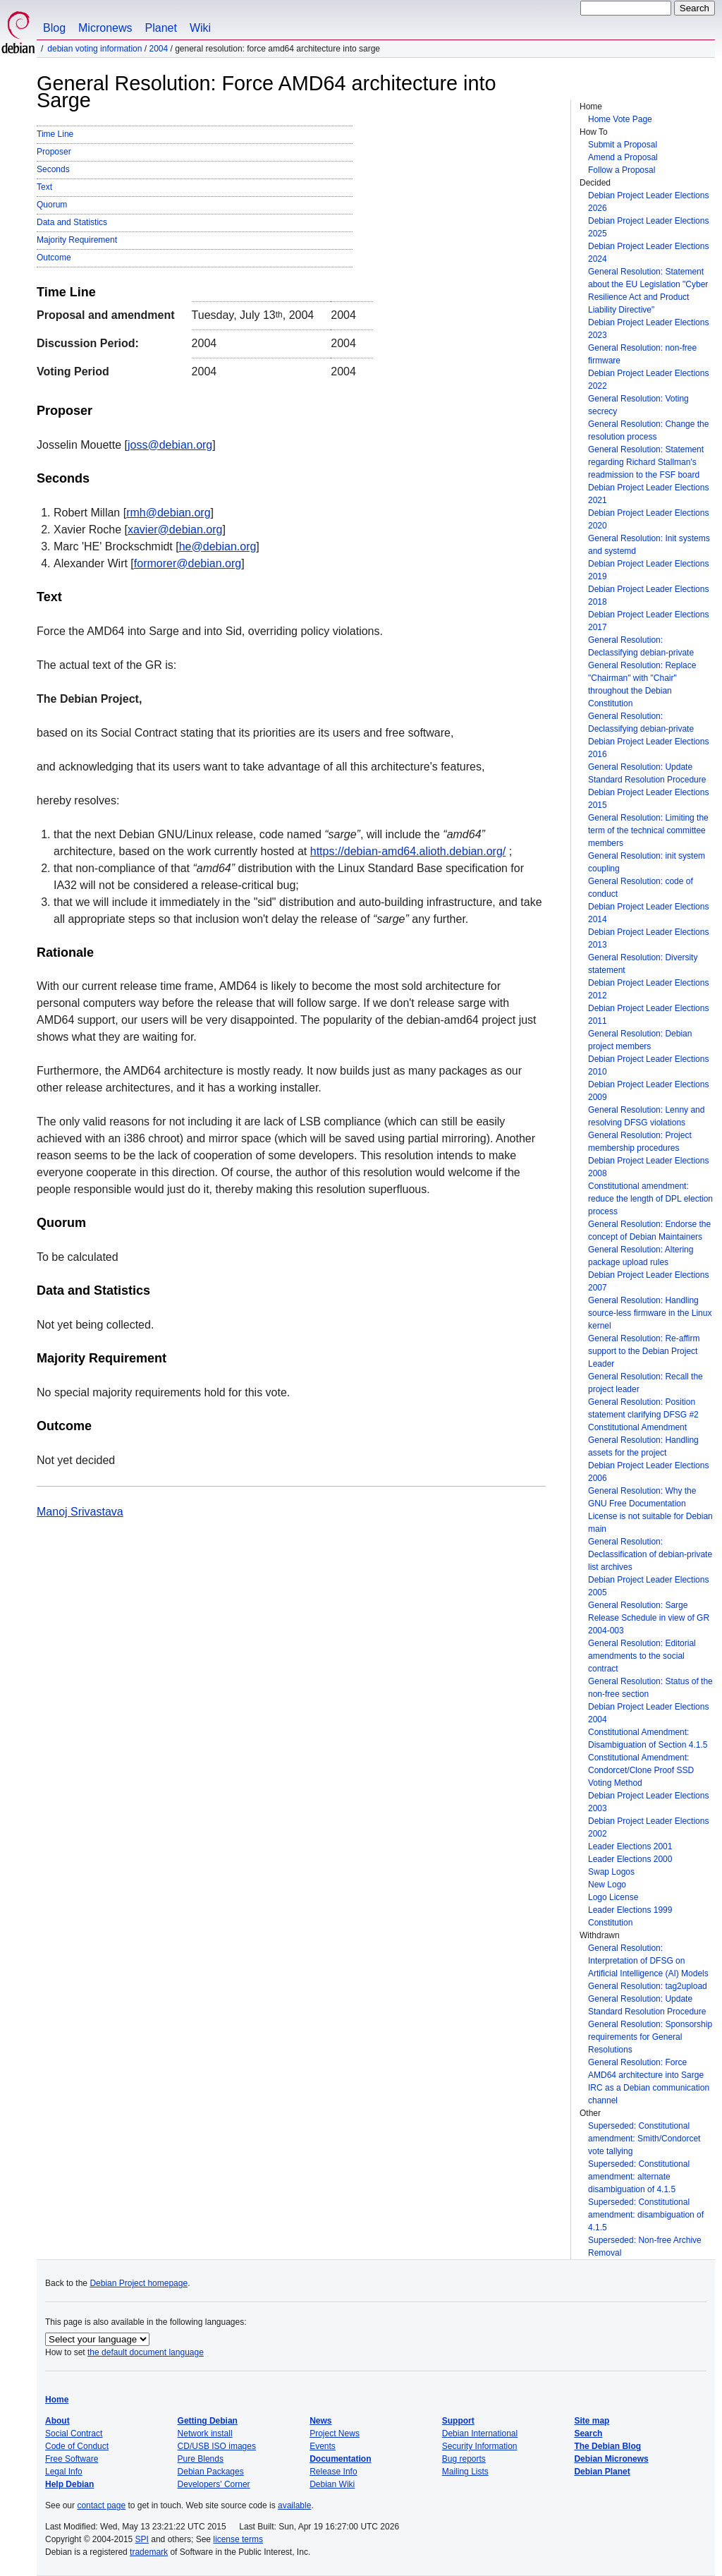 This screenshot has height=2576, width=722. What do you see at coordinates (630, 1846) in the screenshot?
I see `Leader Elections 2001` at bounding box center [630, 1846].